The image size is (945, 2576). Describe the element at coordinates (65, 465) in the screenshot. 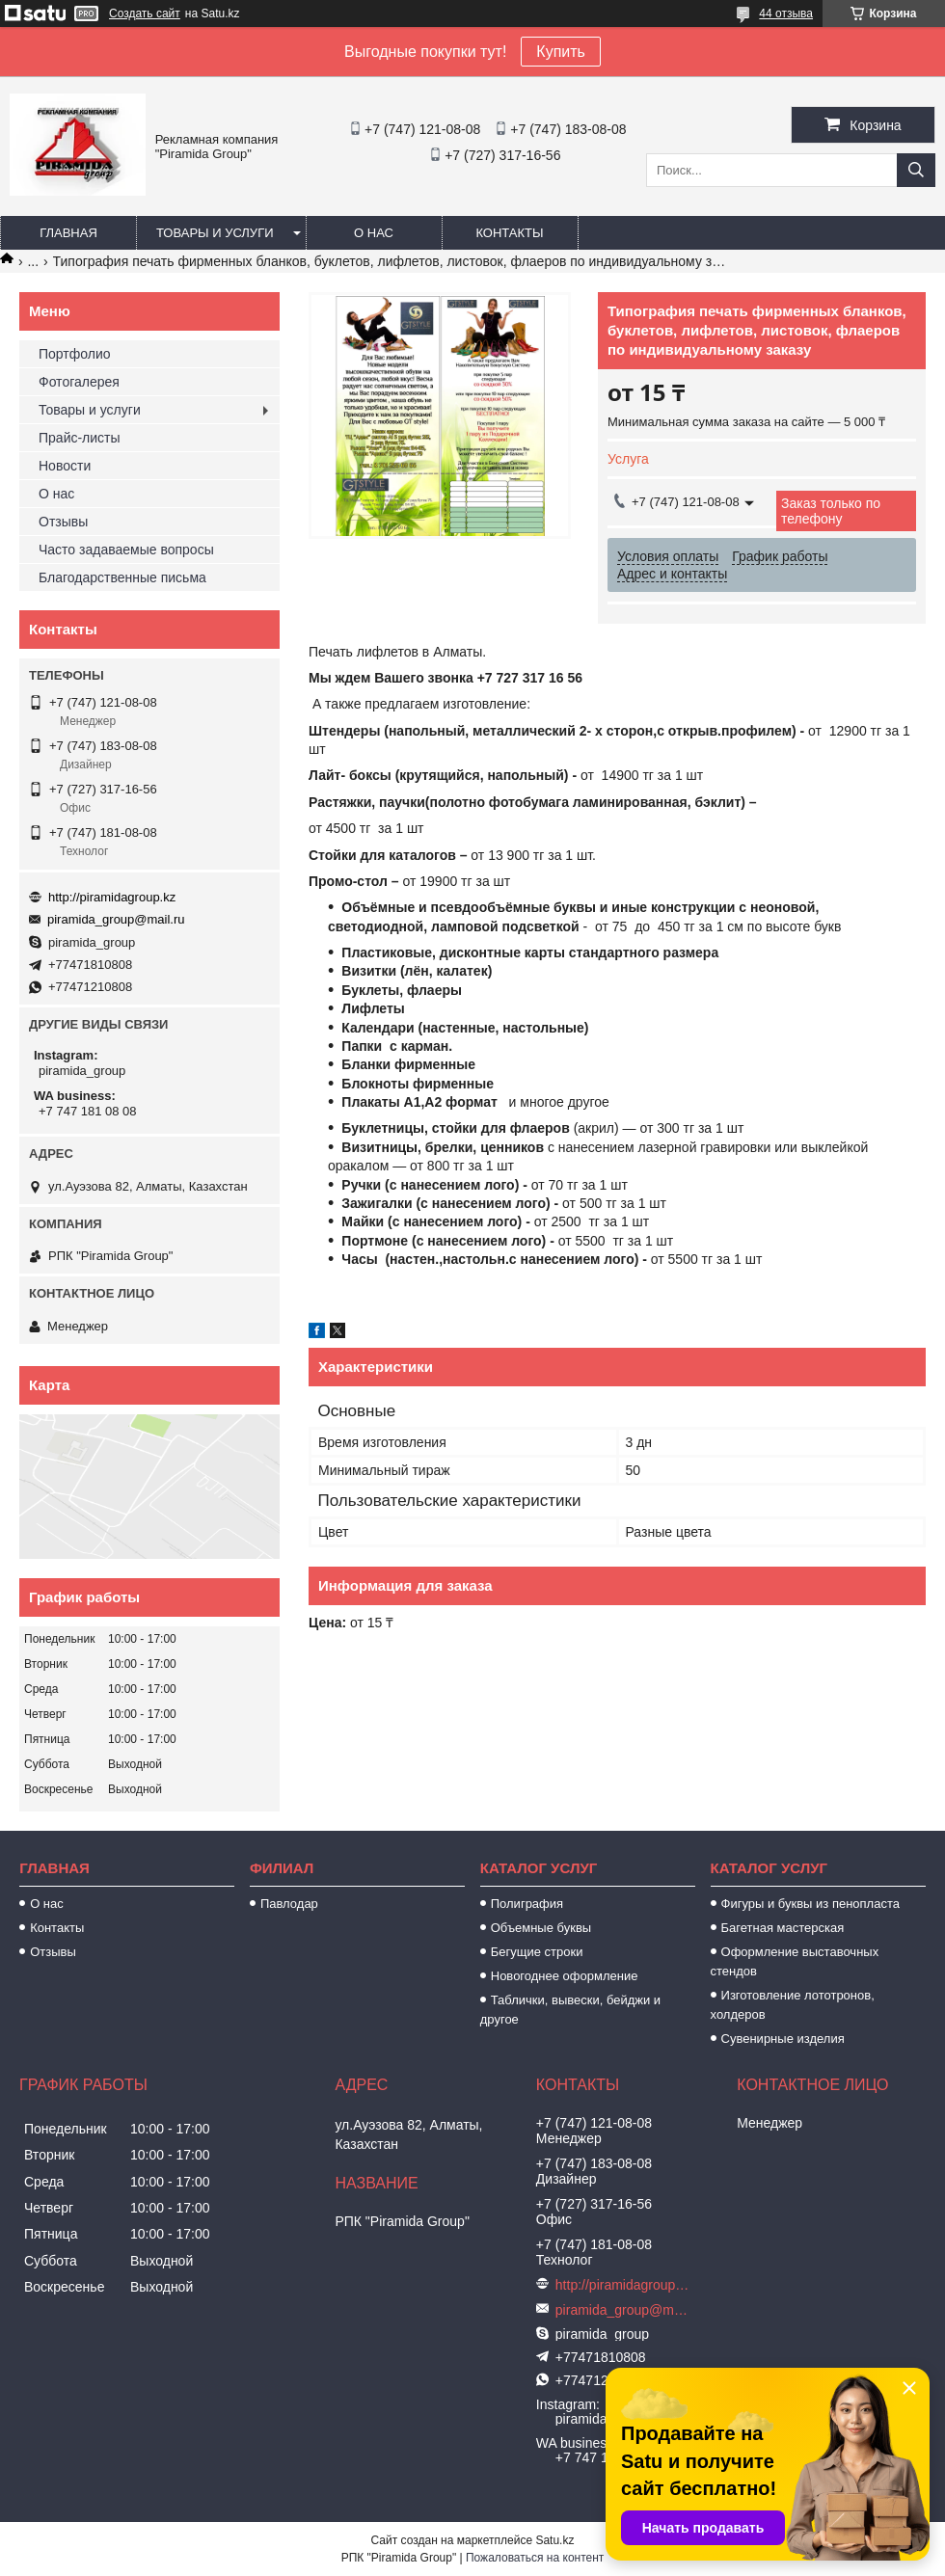

I see `Новости` at that location.